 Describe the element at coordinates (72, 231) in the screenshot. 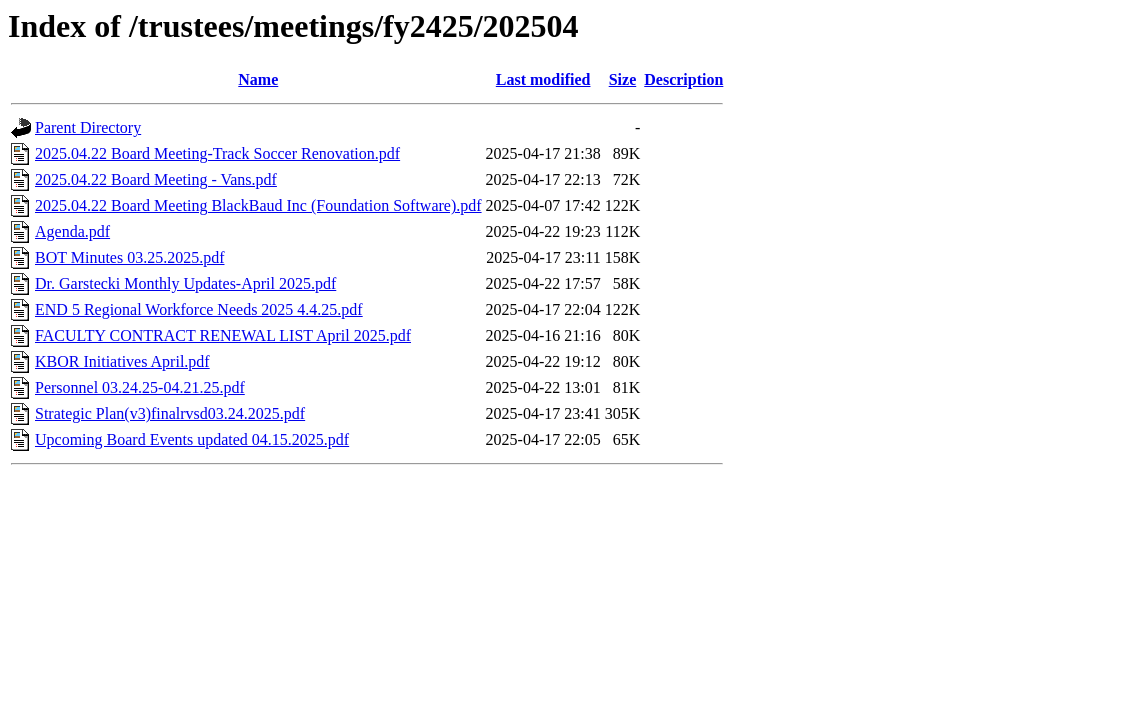

I see `Agenda.pdf` at that location.